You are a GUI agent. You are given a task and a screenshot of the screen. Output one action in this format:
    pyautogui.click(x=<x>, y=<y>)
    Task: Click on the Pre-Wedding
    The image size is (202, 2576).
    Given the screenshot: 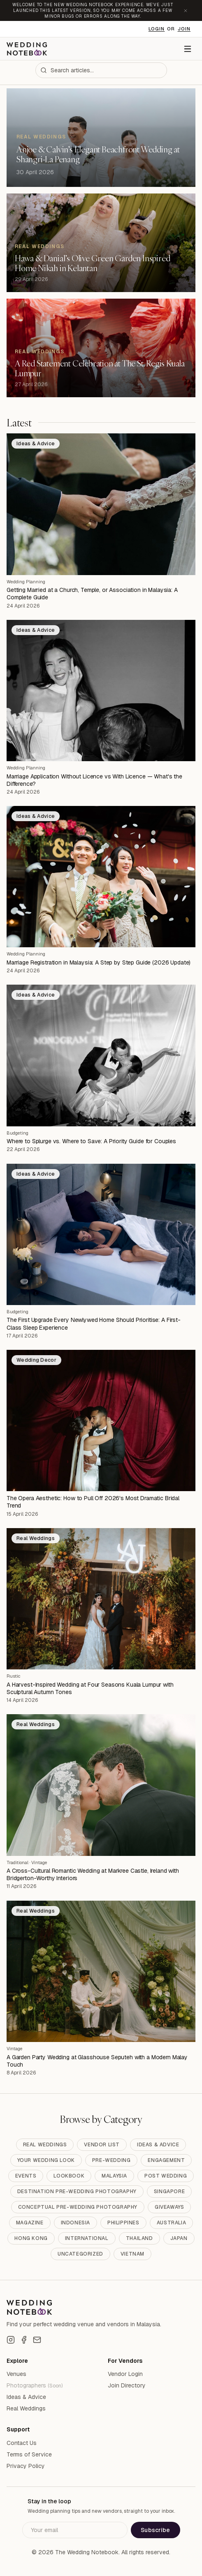 What is the action you would take?
    pyautogui.click(x=111, y=2160)
    